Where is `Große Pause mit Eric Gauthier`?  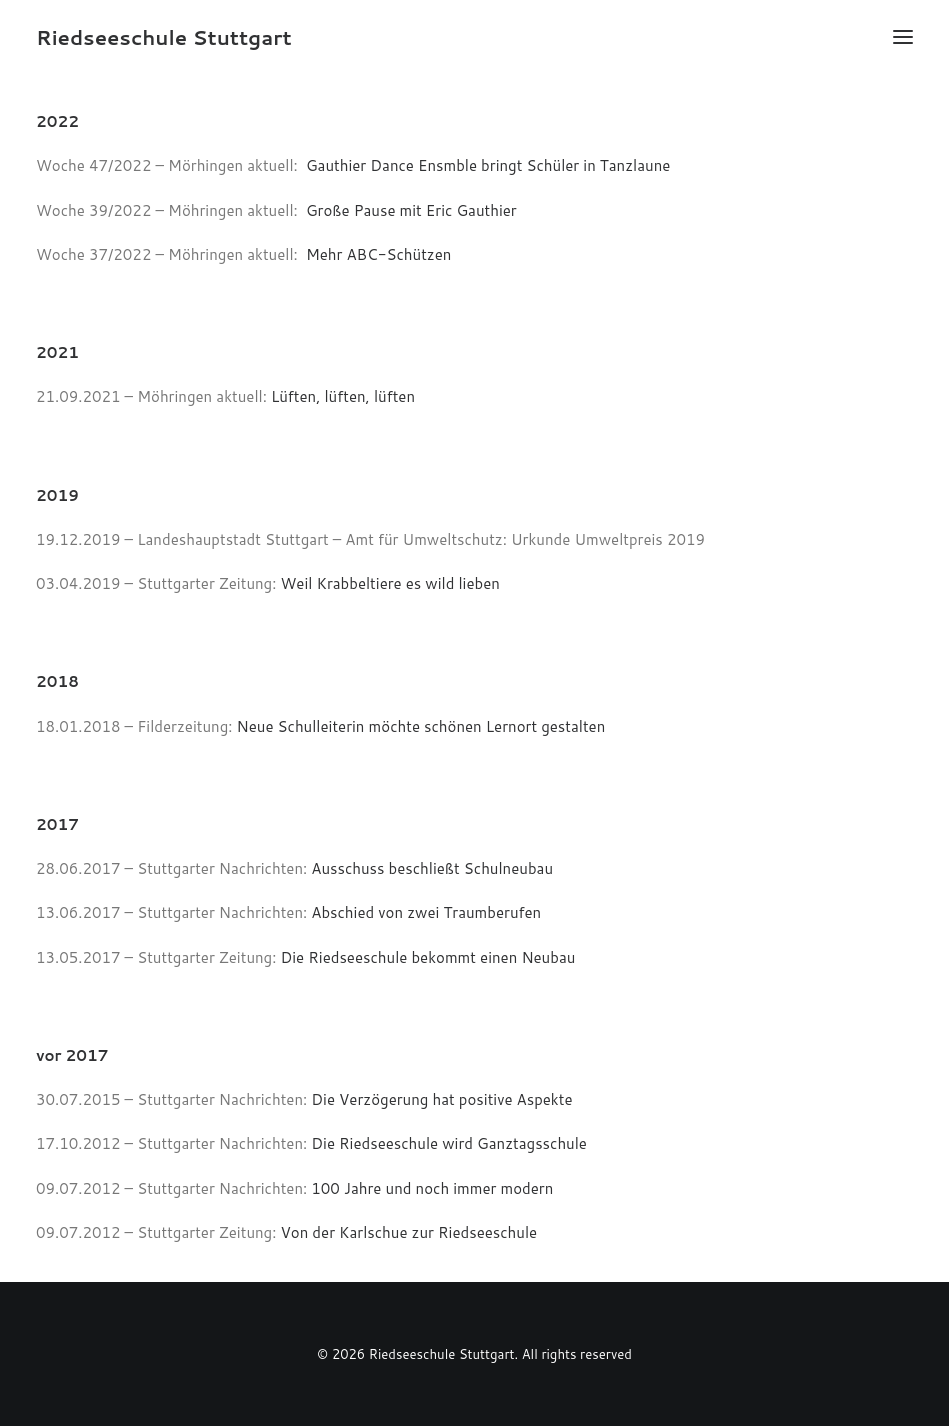
Große Pause mit Eric Gauthier is located at coordinates (411, 210).